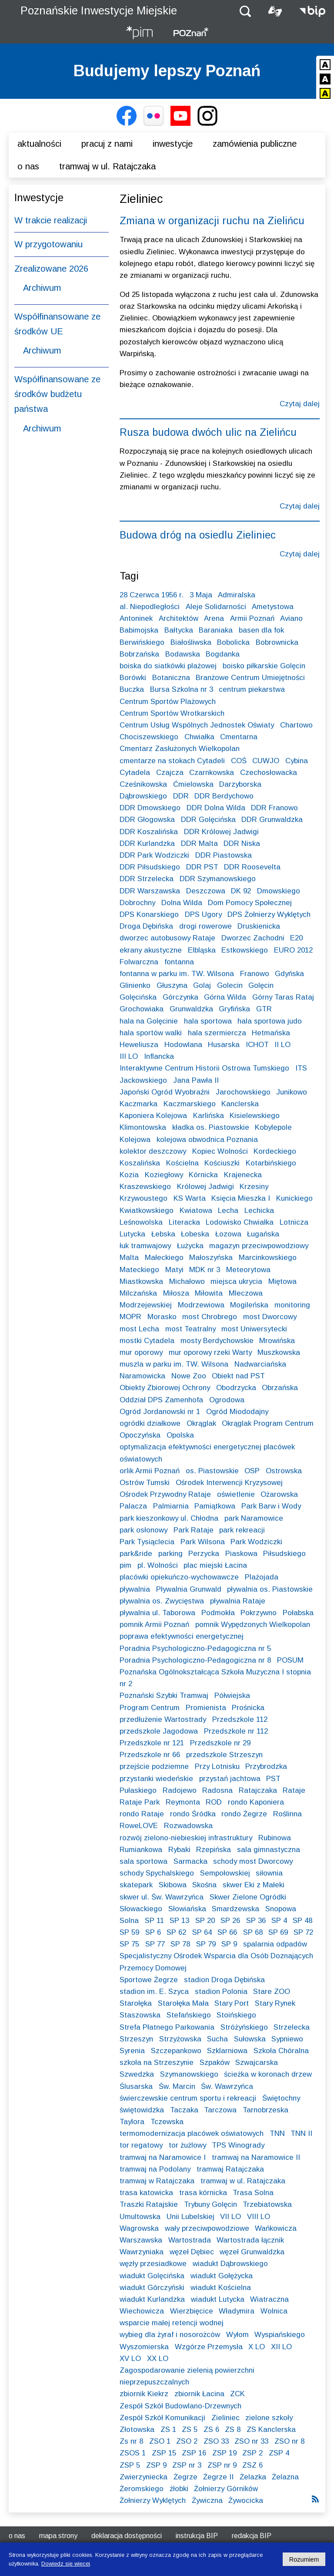  Describe the element at coordinates (303, 1932) in the screenshot. I see `SP 72` at that location.